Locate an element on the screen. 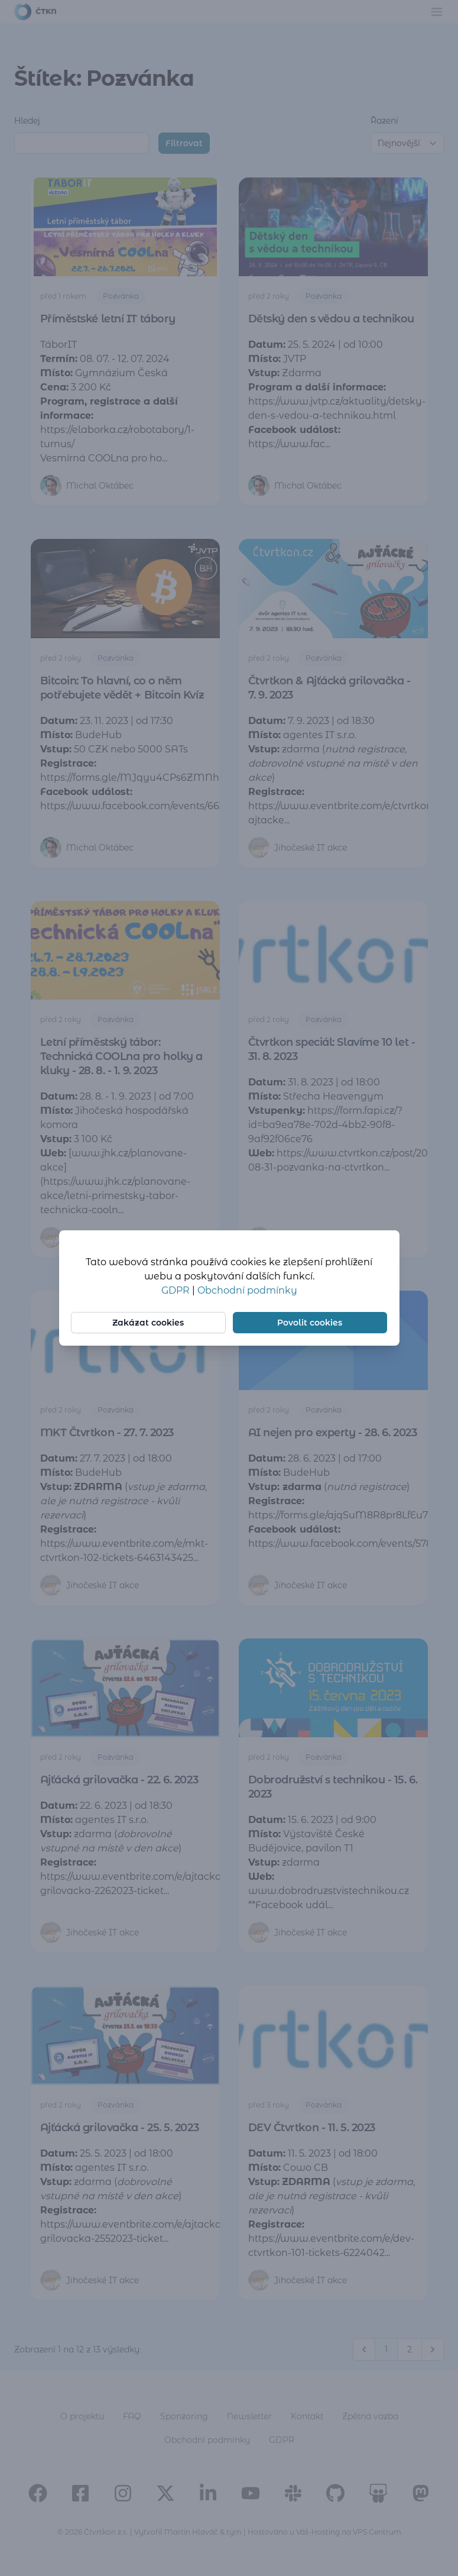 The width and height of the screenshot is (458, 2576). Obchodní podmínky is located at coordinates (247, 1290).